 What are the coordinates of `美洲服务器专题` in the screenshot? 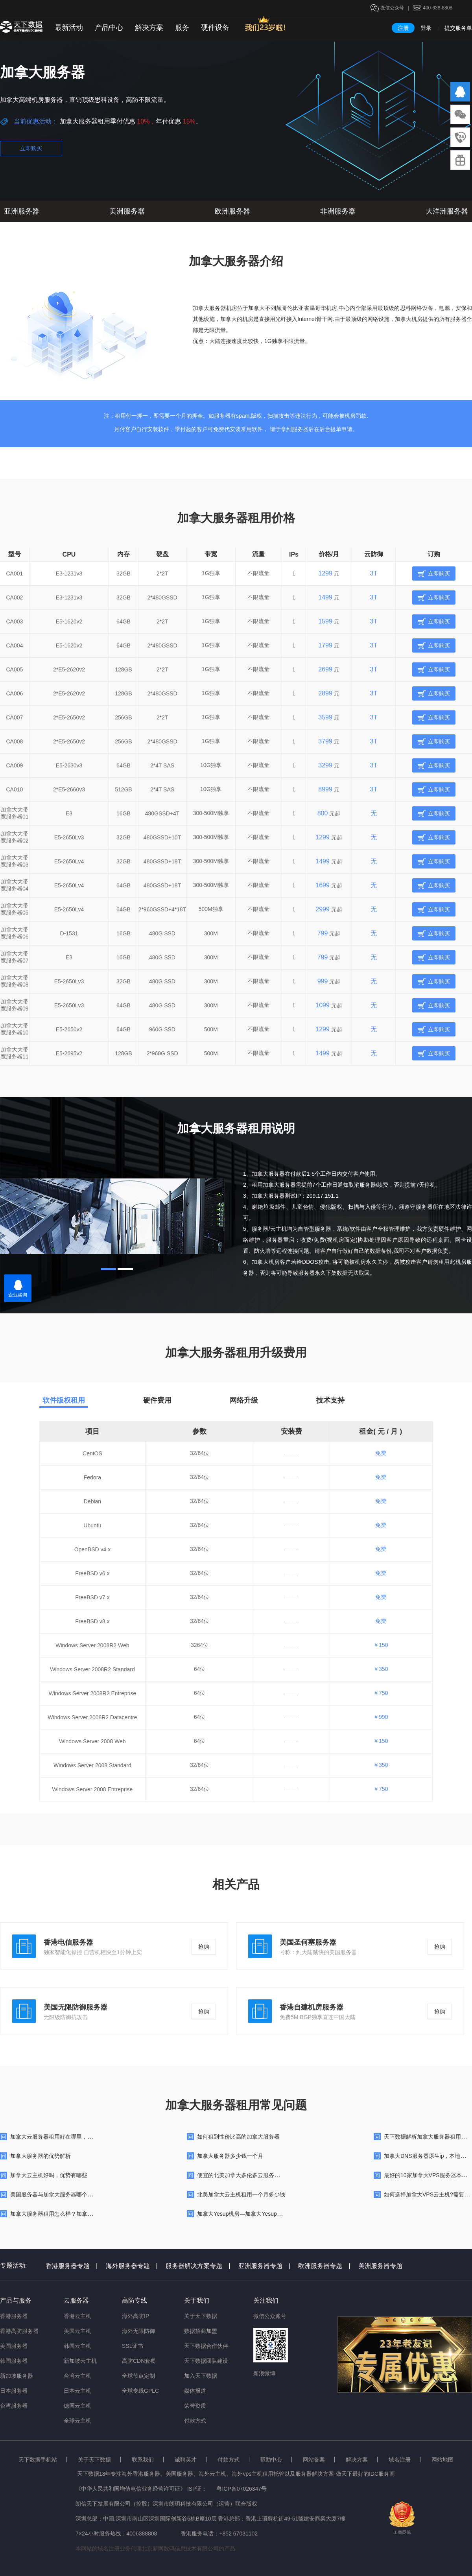 It's located at (380, 2266).